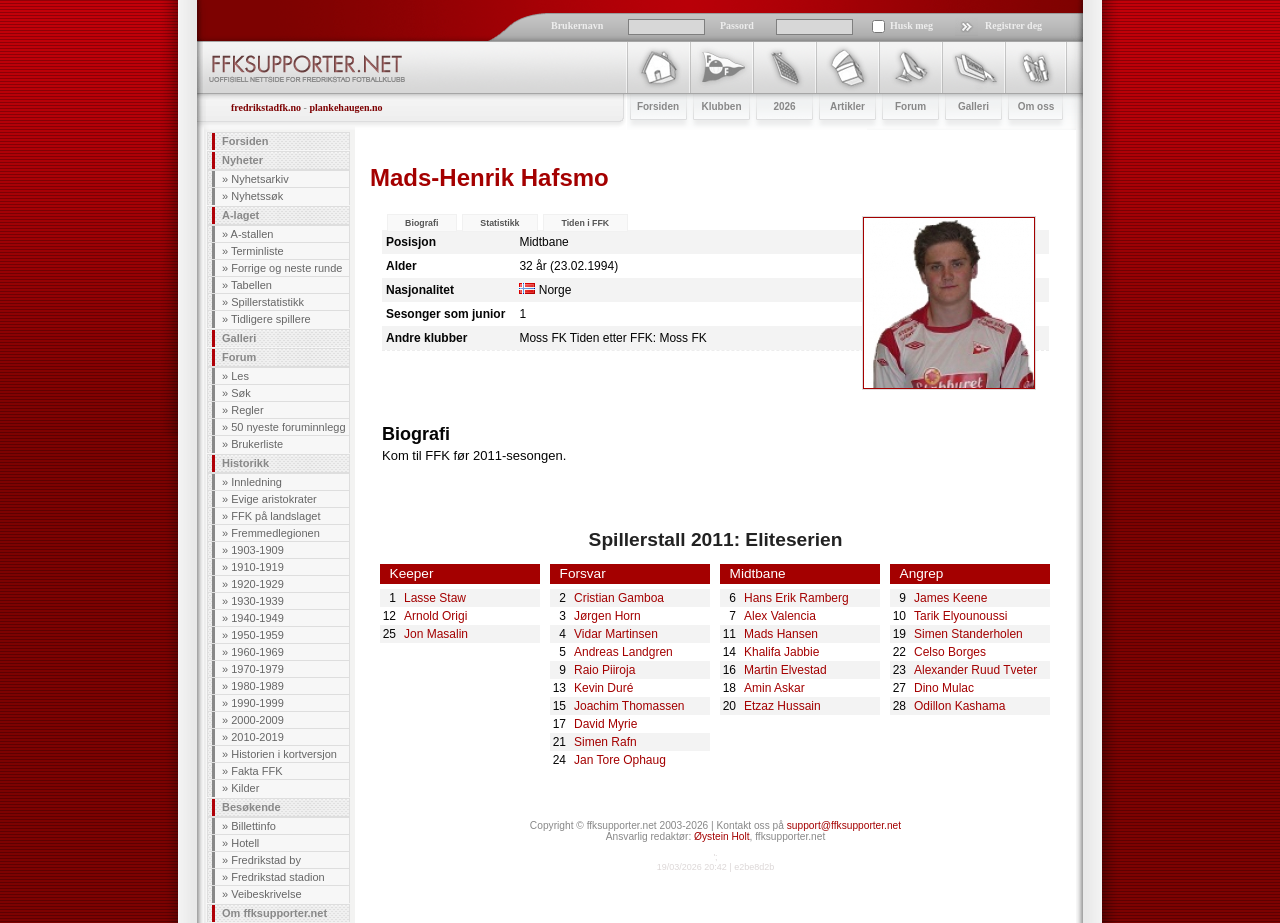 The image size is (1280, 923). Describe the element at coordinates (605, 742) in the screenshot. I see `Simen Rafn` at that location.